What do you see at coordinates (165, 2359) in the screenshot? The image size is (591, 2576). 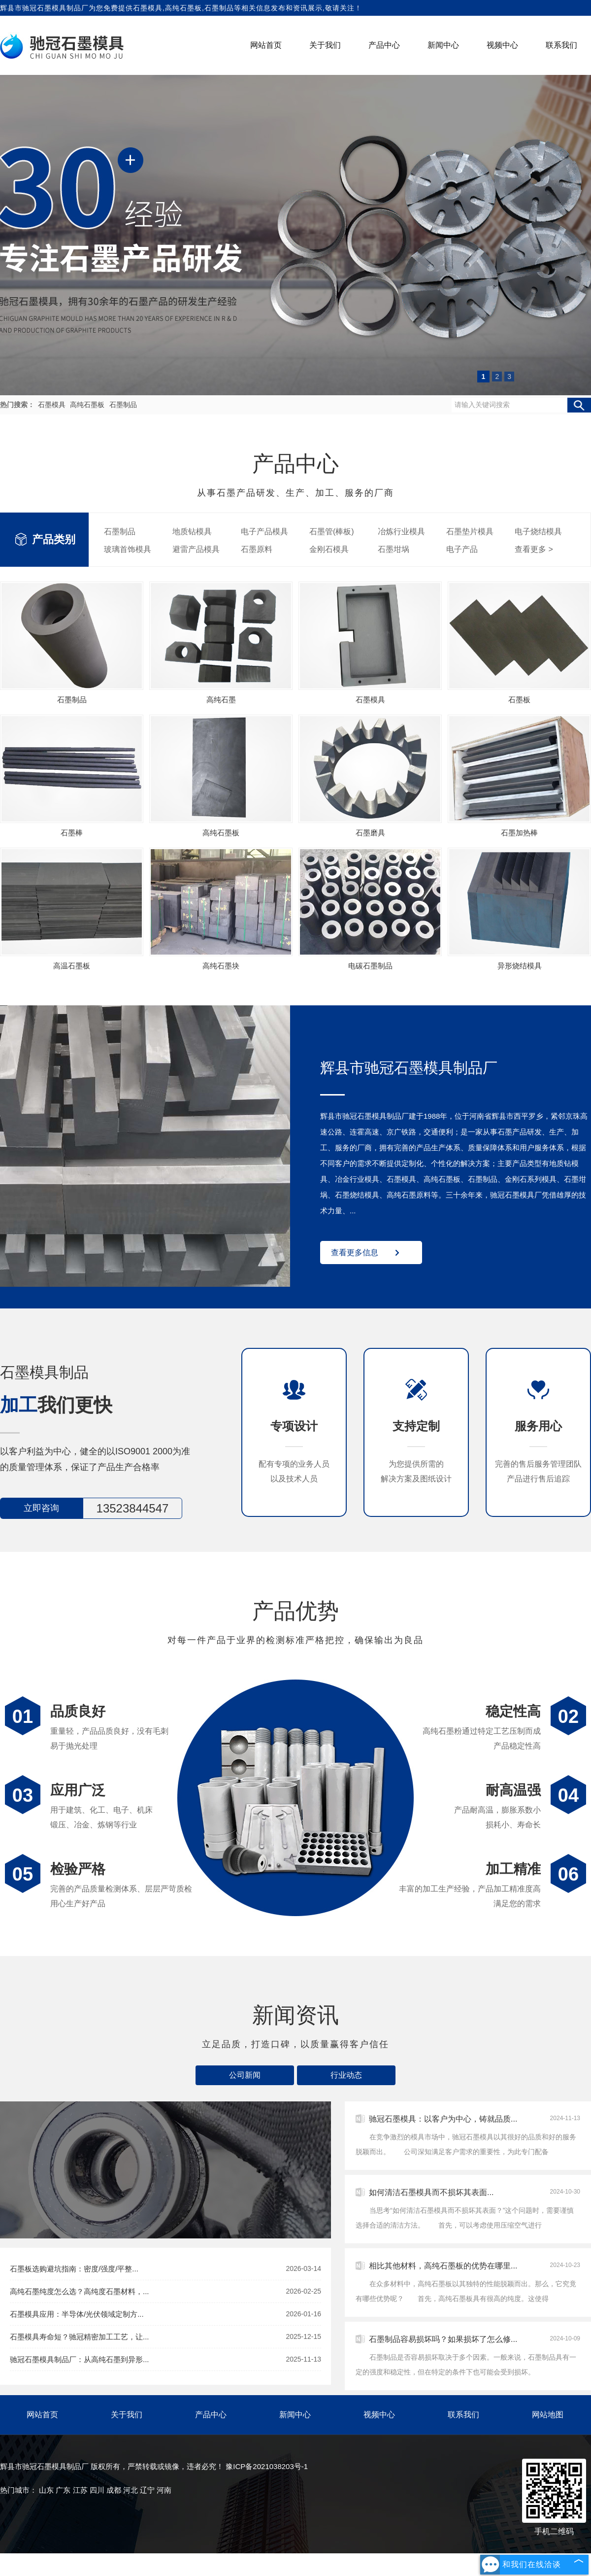 I see `驰冠石墨模具制品厂：从高纯石墨到异形...` at bounding box center [165, 2359].